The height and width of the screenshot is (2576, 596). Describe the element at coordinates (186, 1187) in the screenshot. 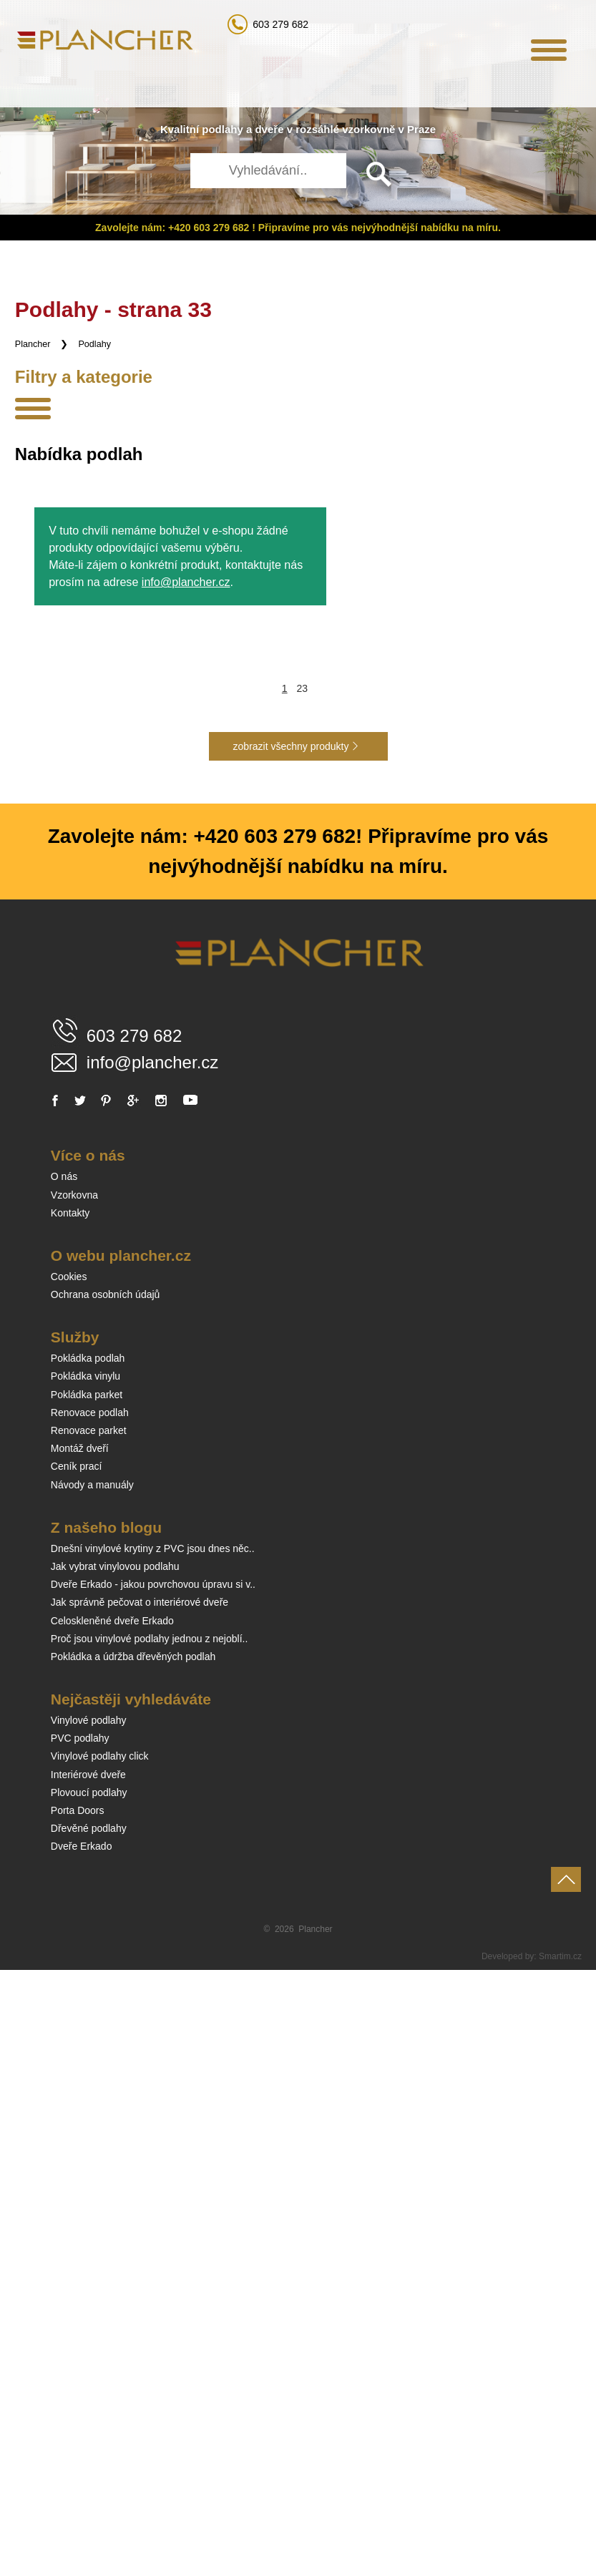

I see `info@plancher.cz` at that location.